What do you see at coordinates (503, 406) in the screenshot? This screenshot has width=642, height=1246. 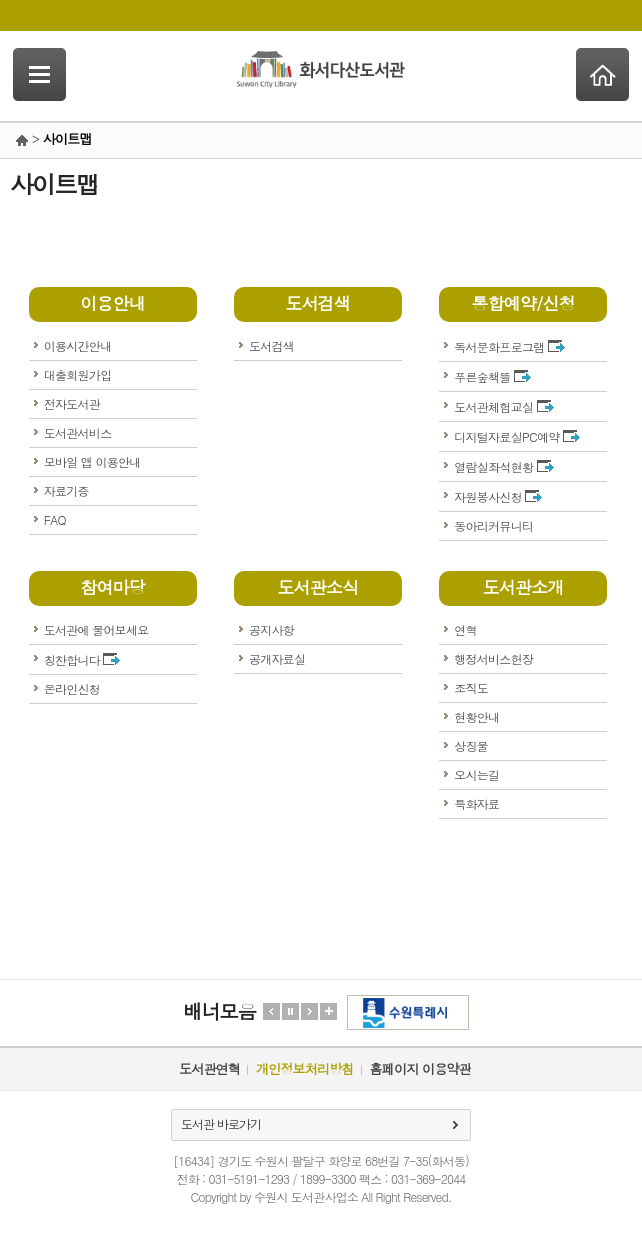 I see `도서관체험교실` at bounding box center [503, 406].